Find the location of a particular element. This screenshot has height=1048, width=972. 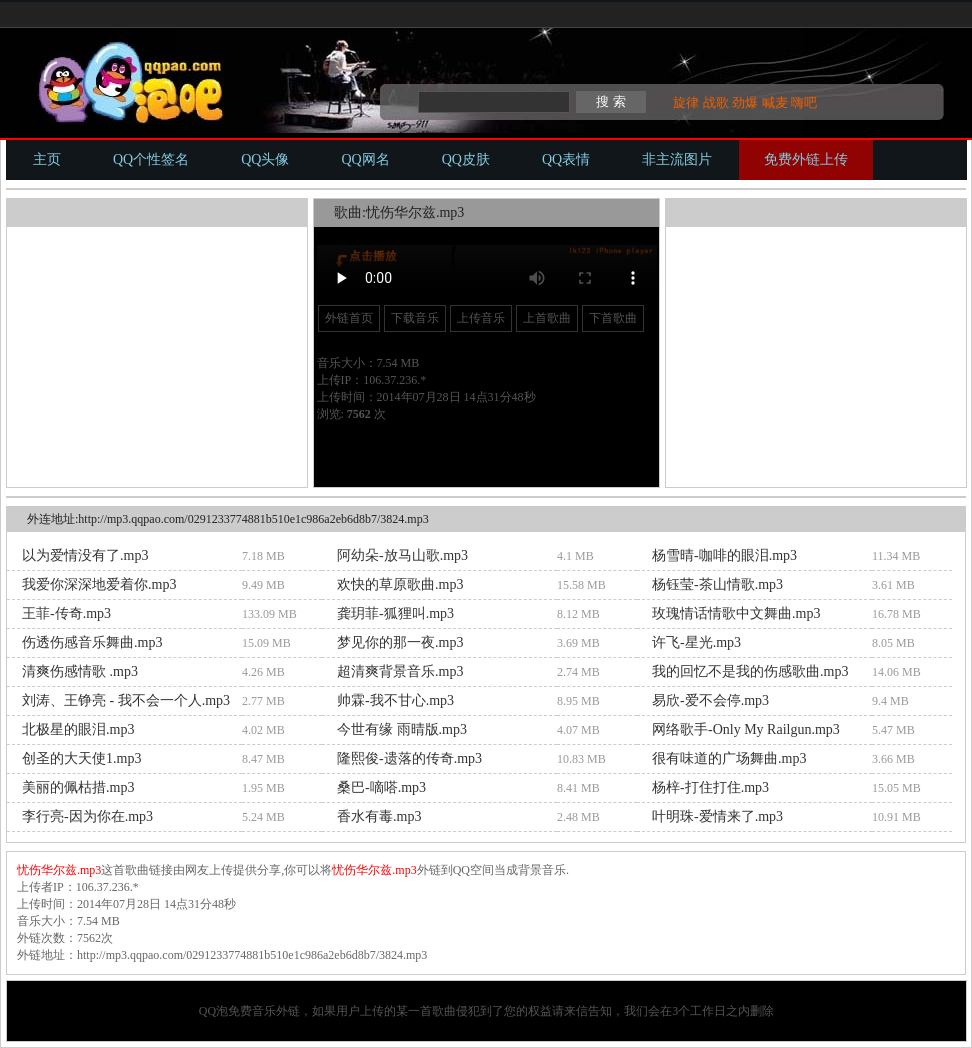

免费外链上传 is located at coordinates (806, 159).